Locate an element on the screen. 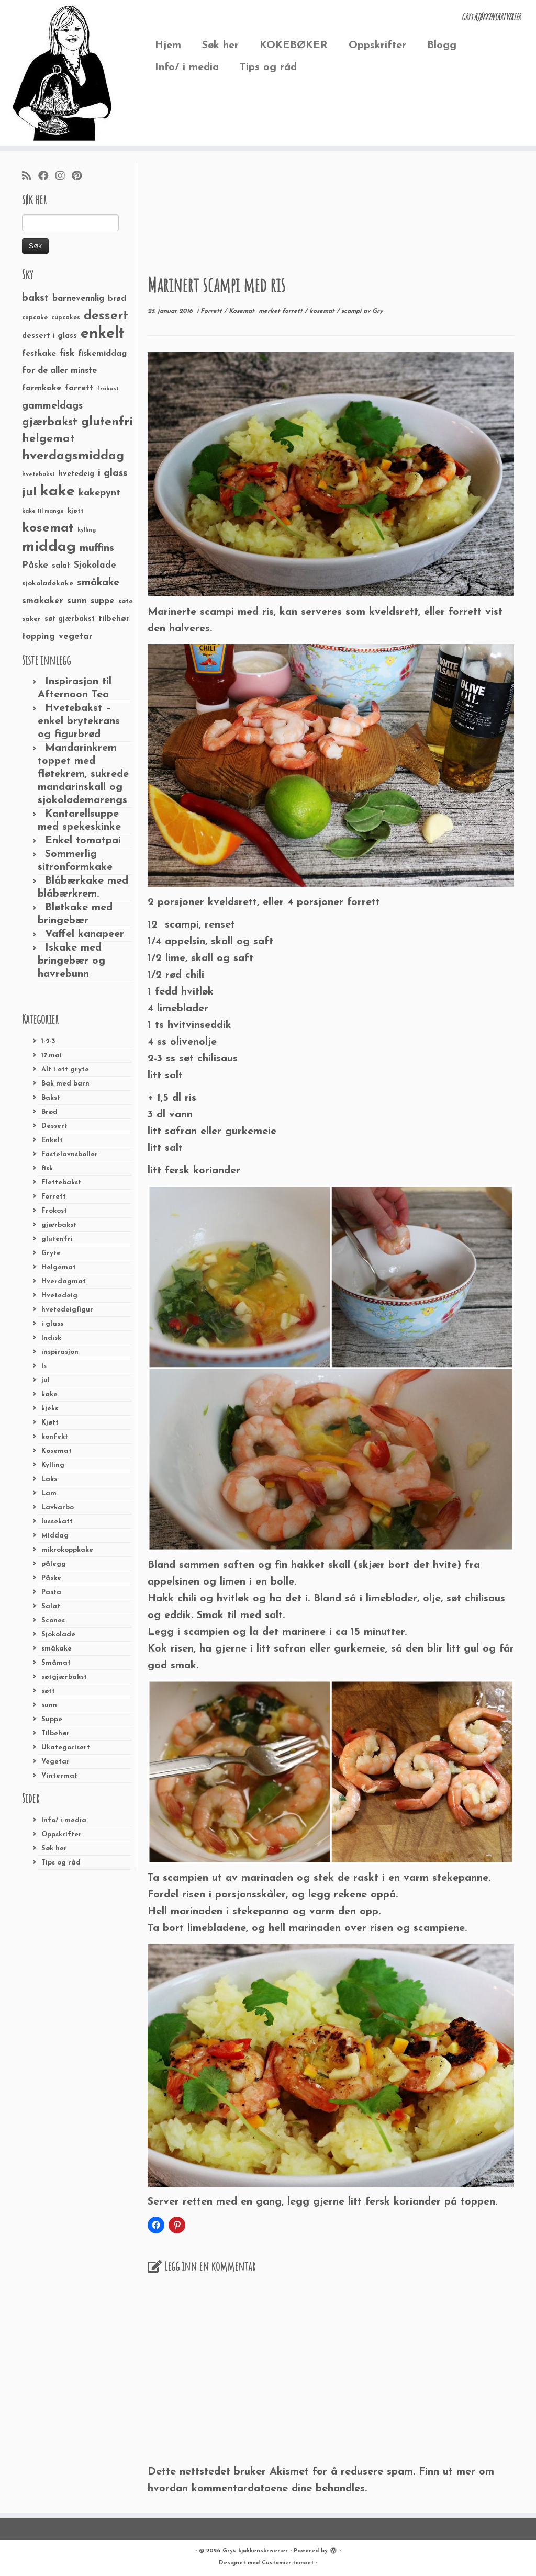  sjokoladekake [sjokoladekake (29 elementer)] is located at coordinates (47, 583).